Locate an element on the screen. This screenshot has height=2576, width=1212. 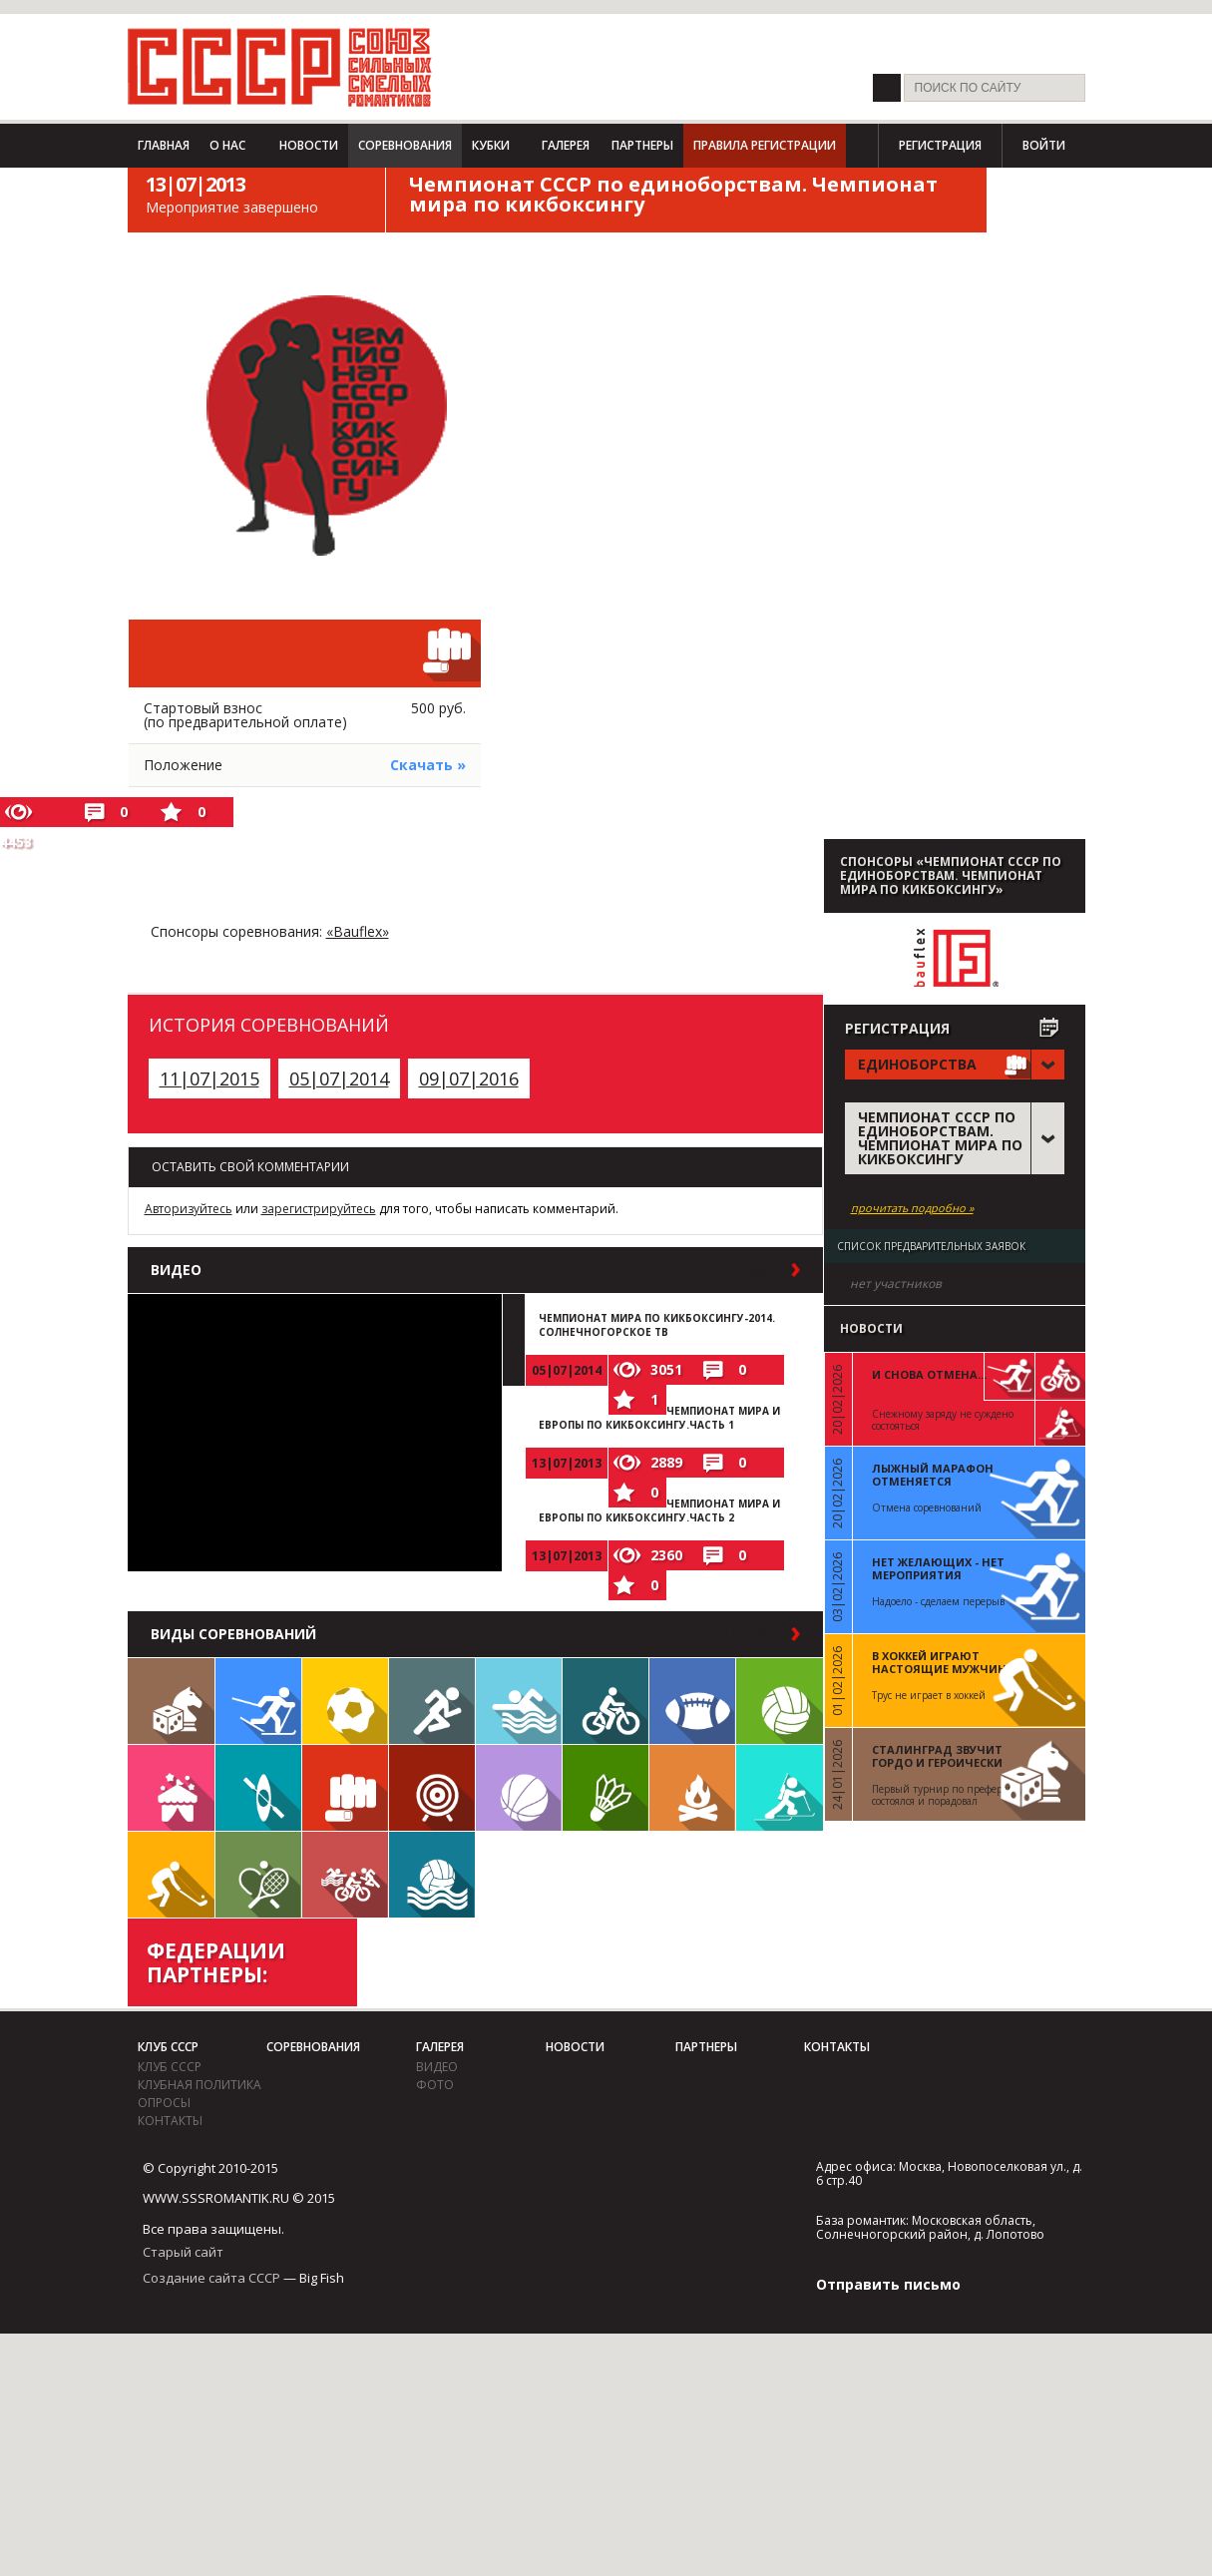
Велосипед is located at coordinates (605, 1701).